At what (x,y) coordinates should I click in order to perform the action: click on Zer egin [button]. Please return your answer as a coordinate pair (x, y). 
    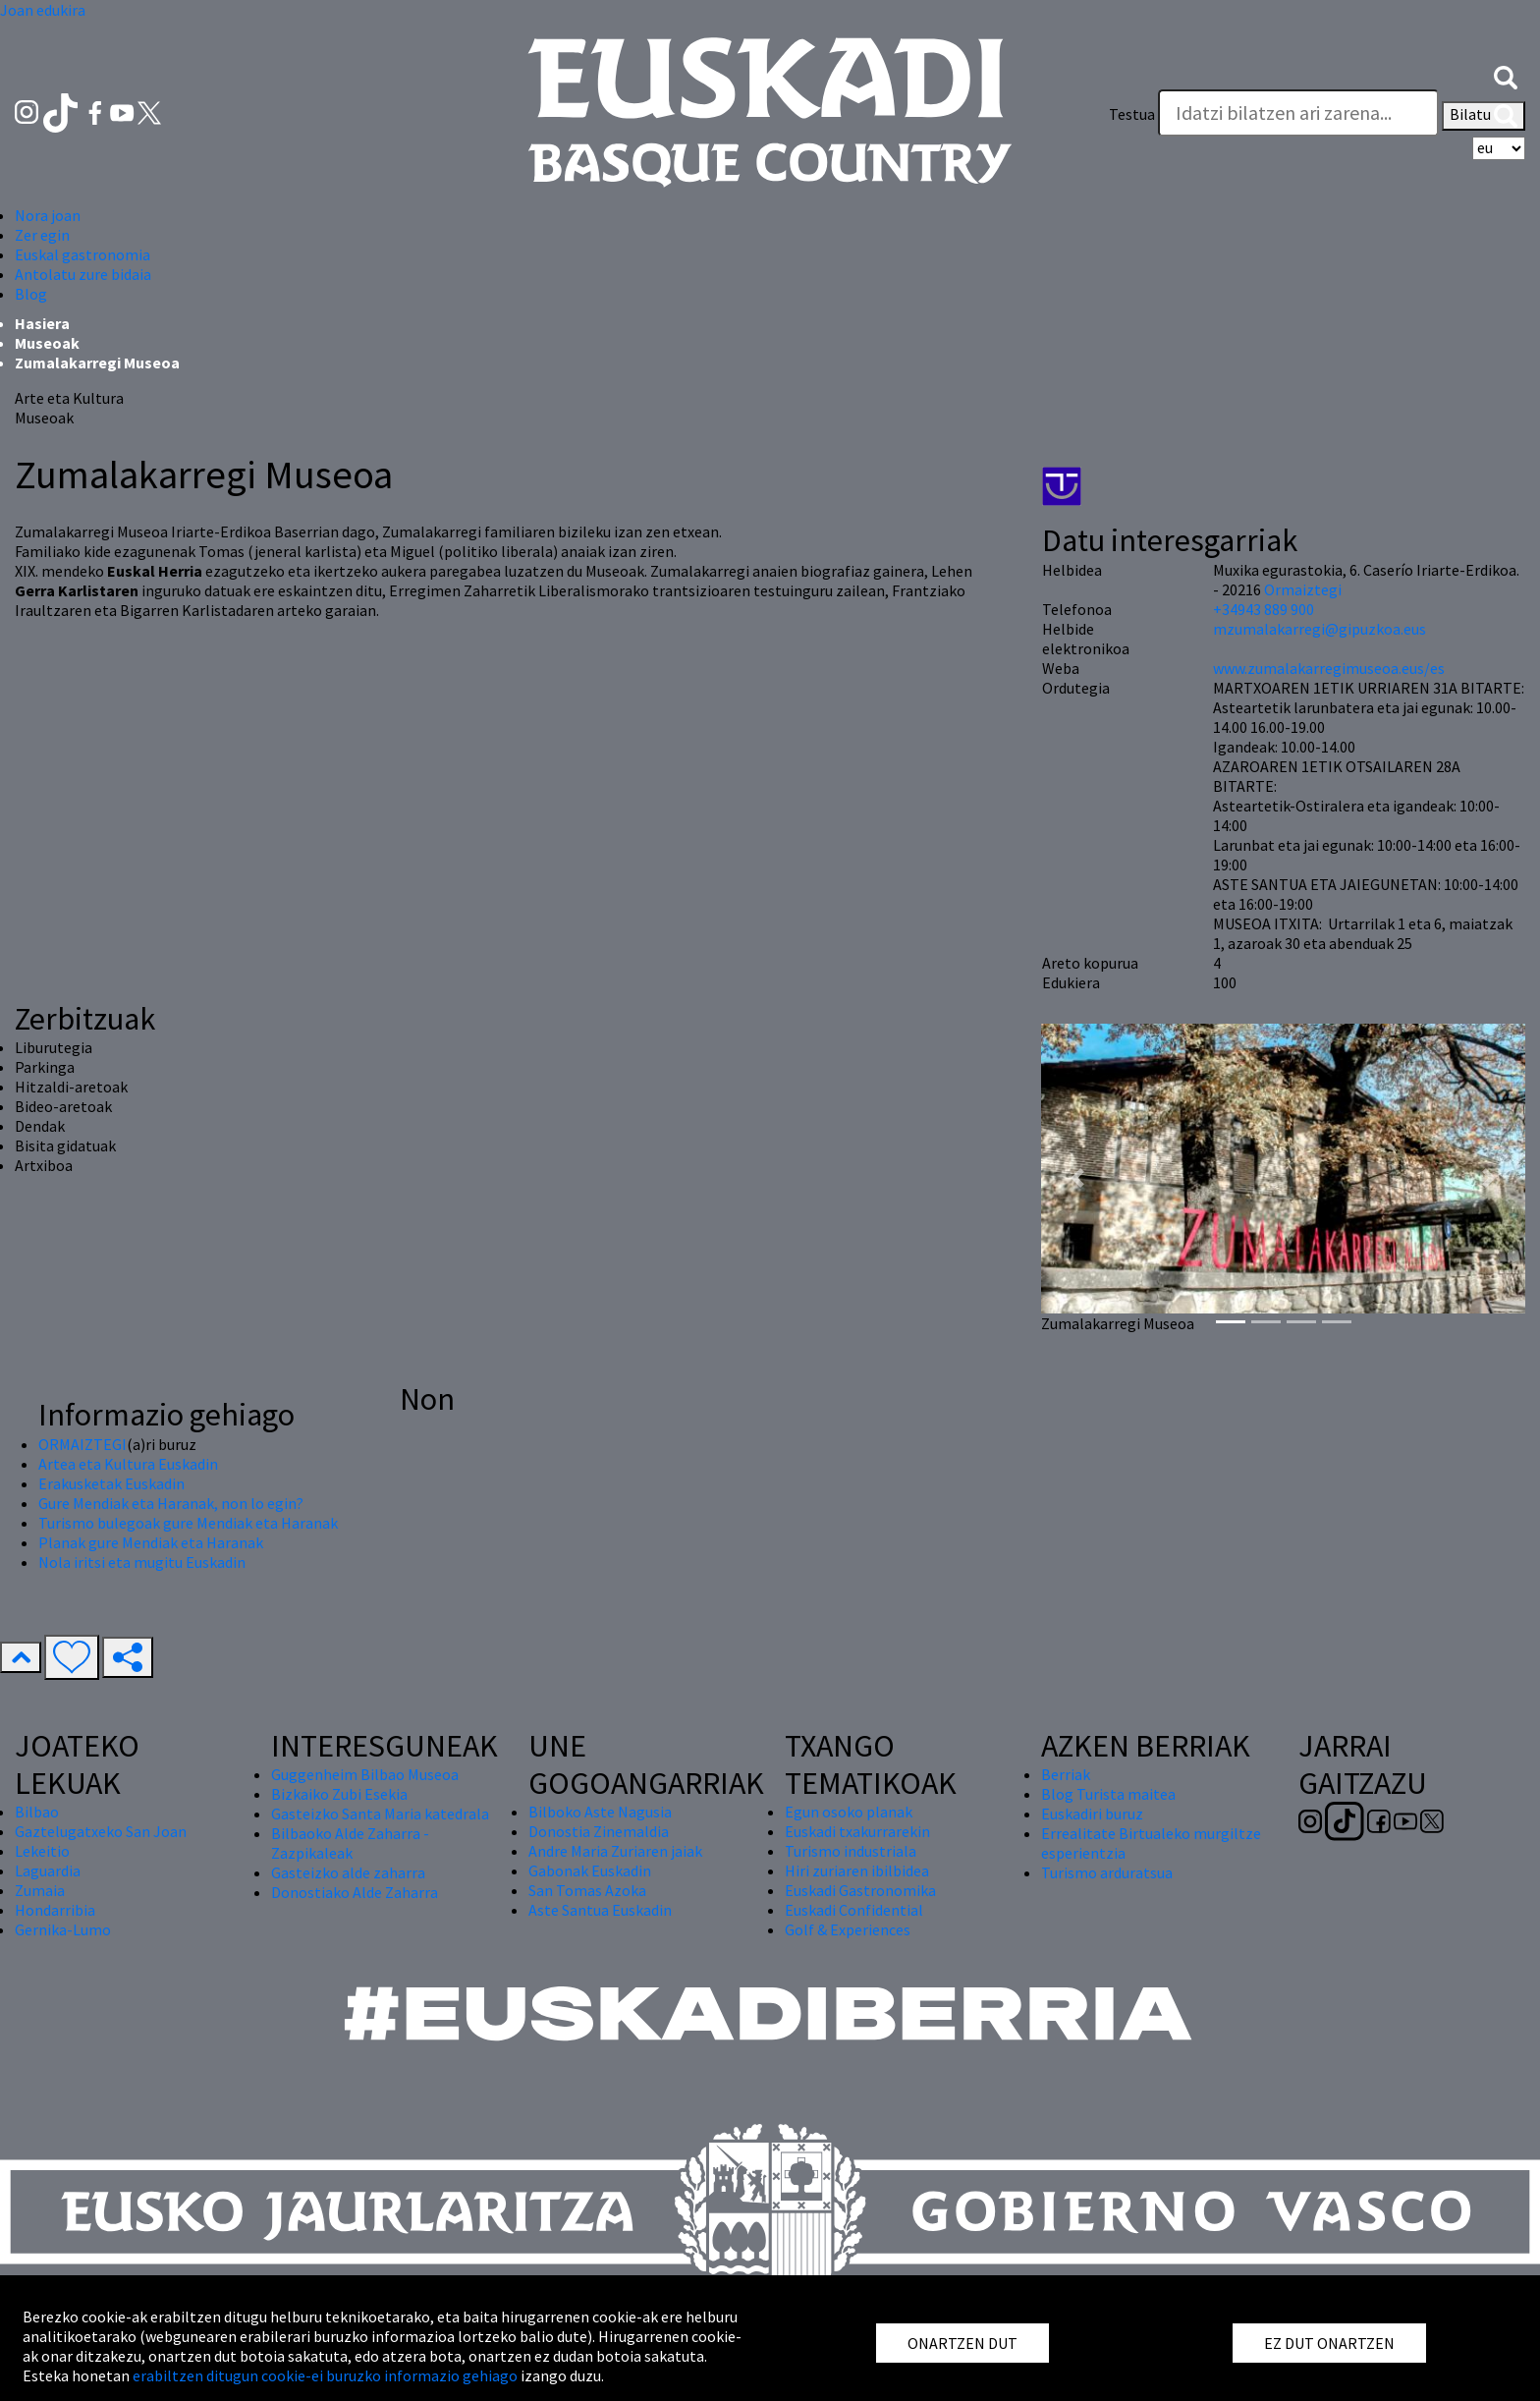
    Looking at the image, I should click on (42, 235).